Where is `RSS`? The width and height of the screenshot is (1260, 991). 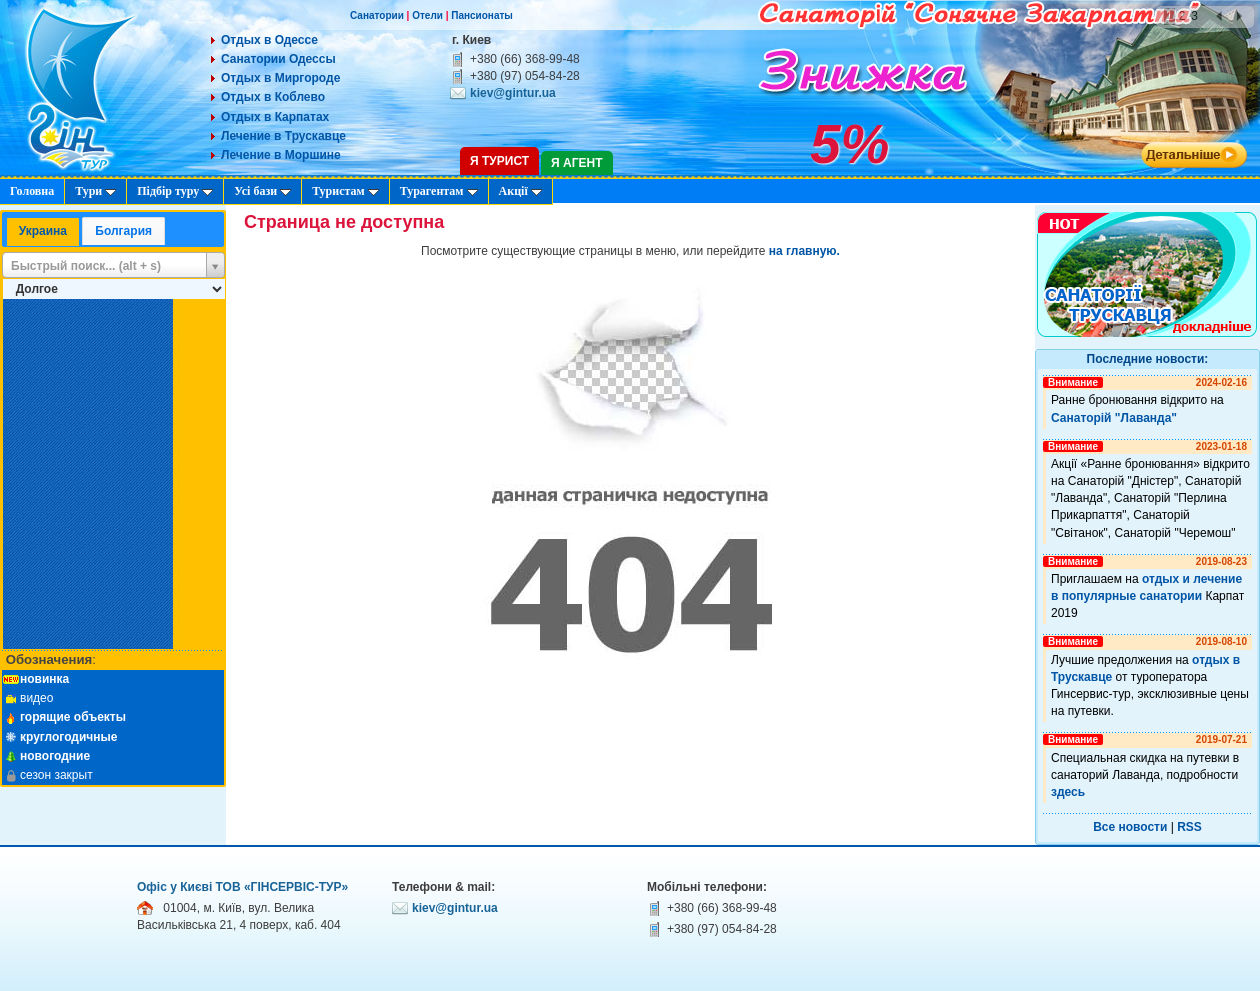 RSS is located at coordinates (1189, 827).